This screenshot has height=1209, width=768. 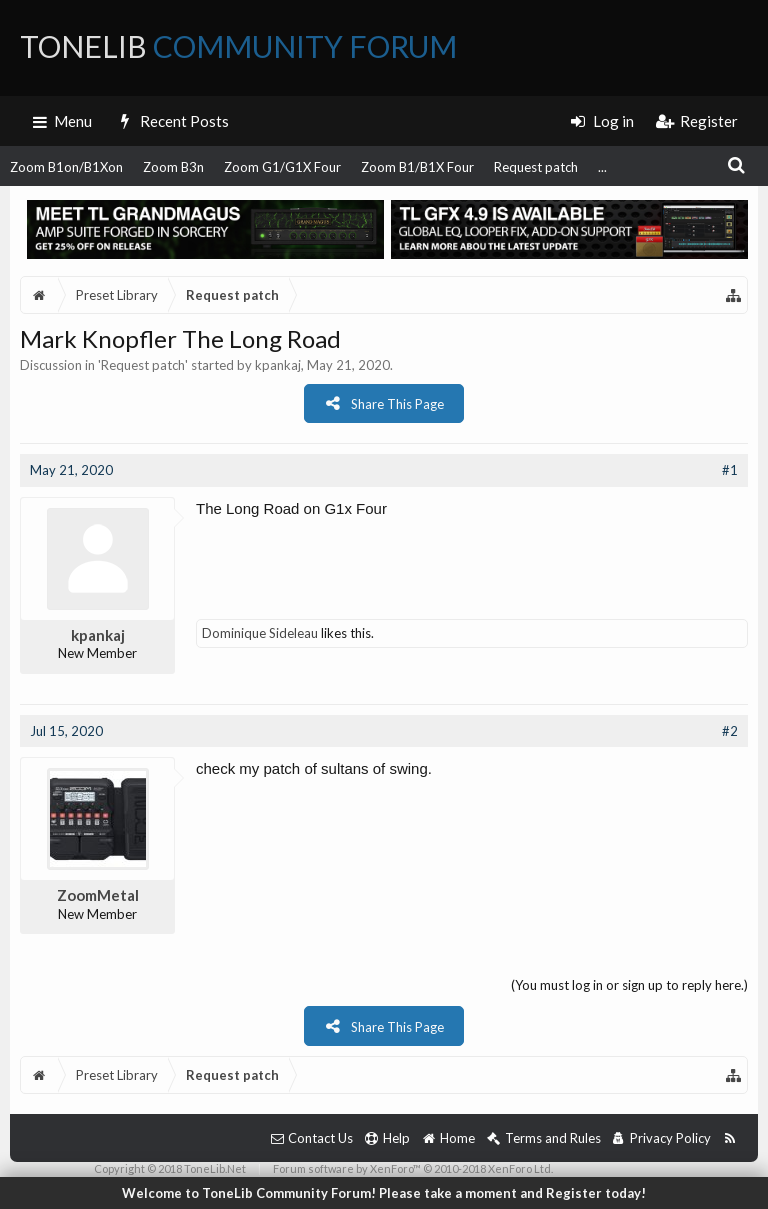 What do you see at coordinates (384, 1193) in the screenshot?
I see `Welcome to ToneLib Community Forum! Please take a moment and Register today!` at bounding box center [384, 1193].